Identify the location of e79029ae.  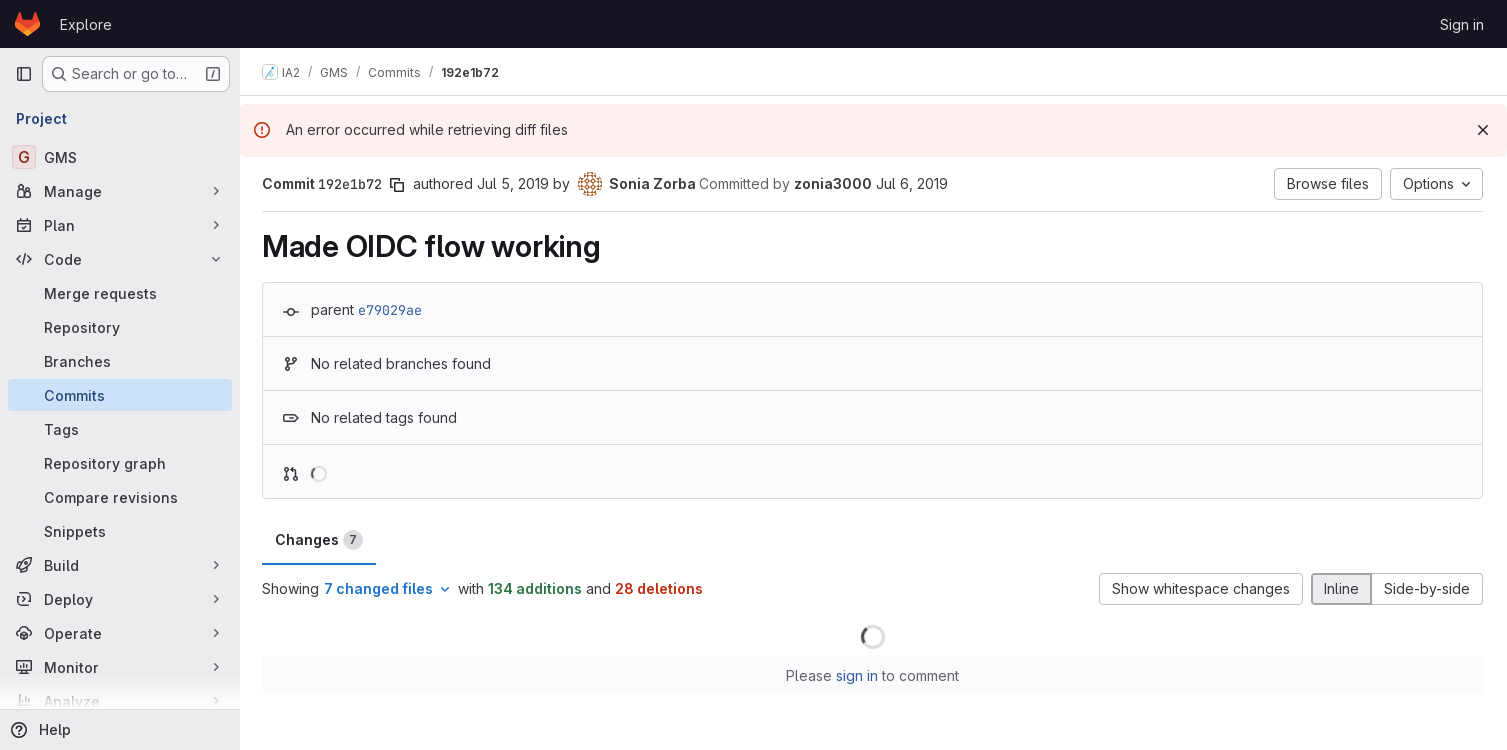
(392, 310).